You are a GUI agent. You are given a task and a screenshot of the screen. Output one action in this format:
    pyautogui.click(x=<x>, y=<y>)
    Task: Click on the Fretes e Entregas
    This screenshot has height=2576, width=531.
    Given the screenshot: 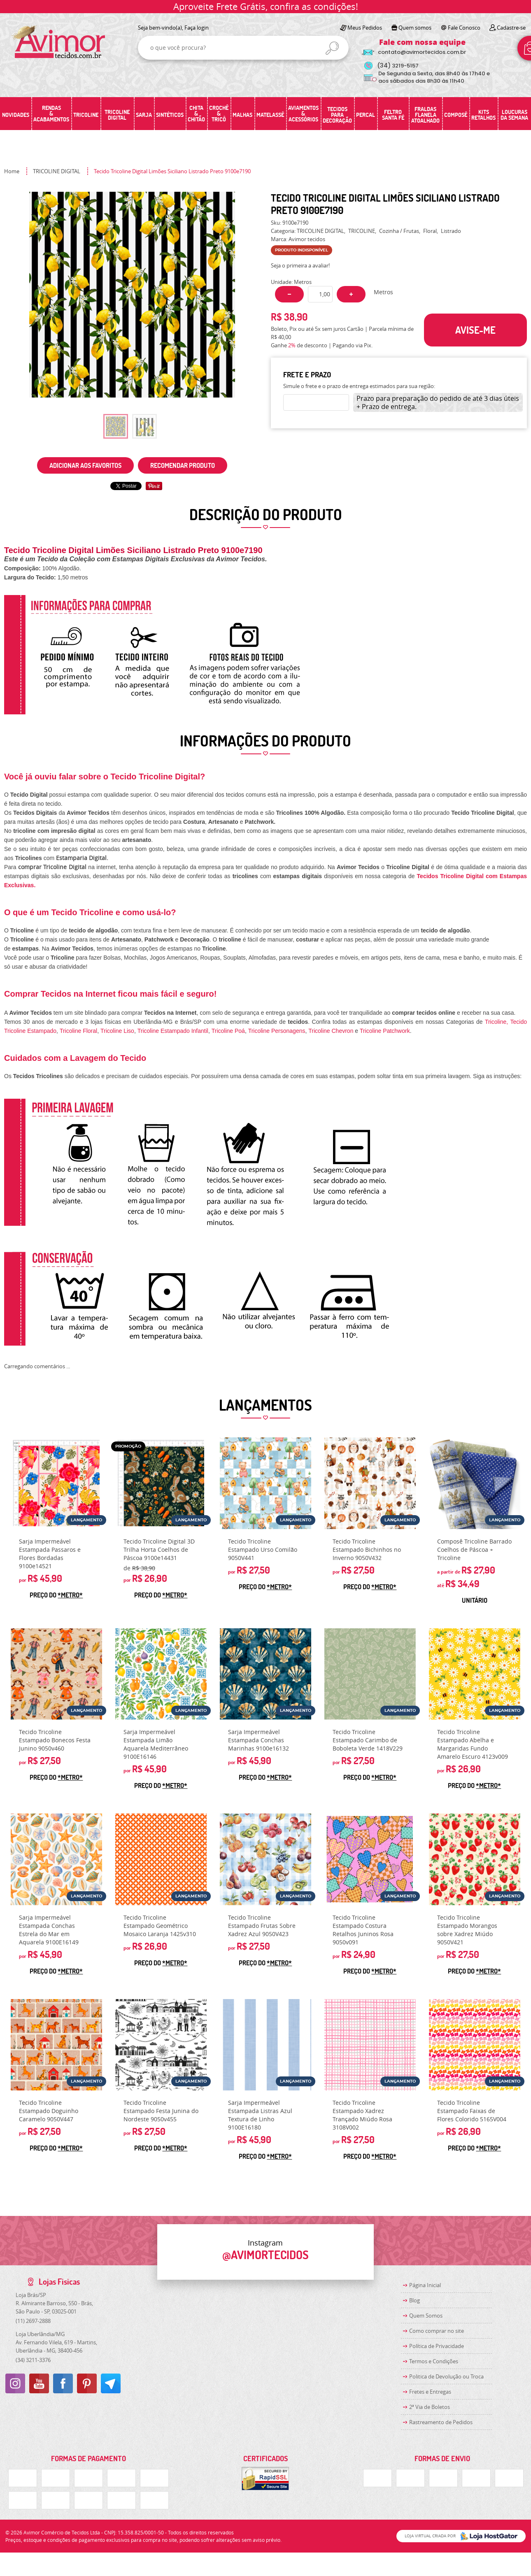 What is the action you would take?
    pyautogui.click(x=430, y=2391)
    